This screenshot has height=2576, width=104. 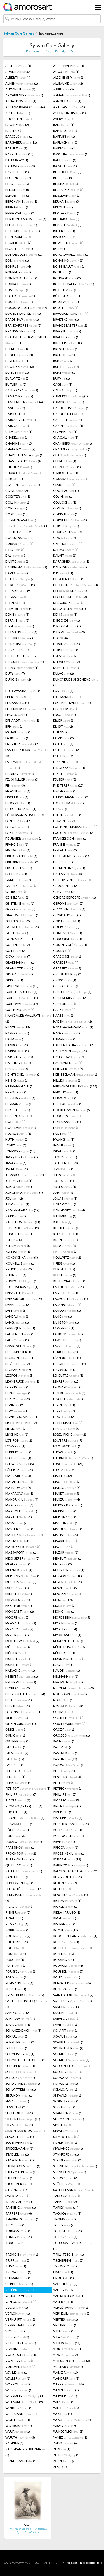 I want to click on CHAGALL (5), so click(x=65, y=437).